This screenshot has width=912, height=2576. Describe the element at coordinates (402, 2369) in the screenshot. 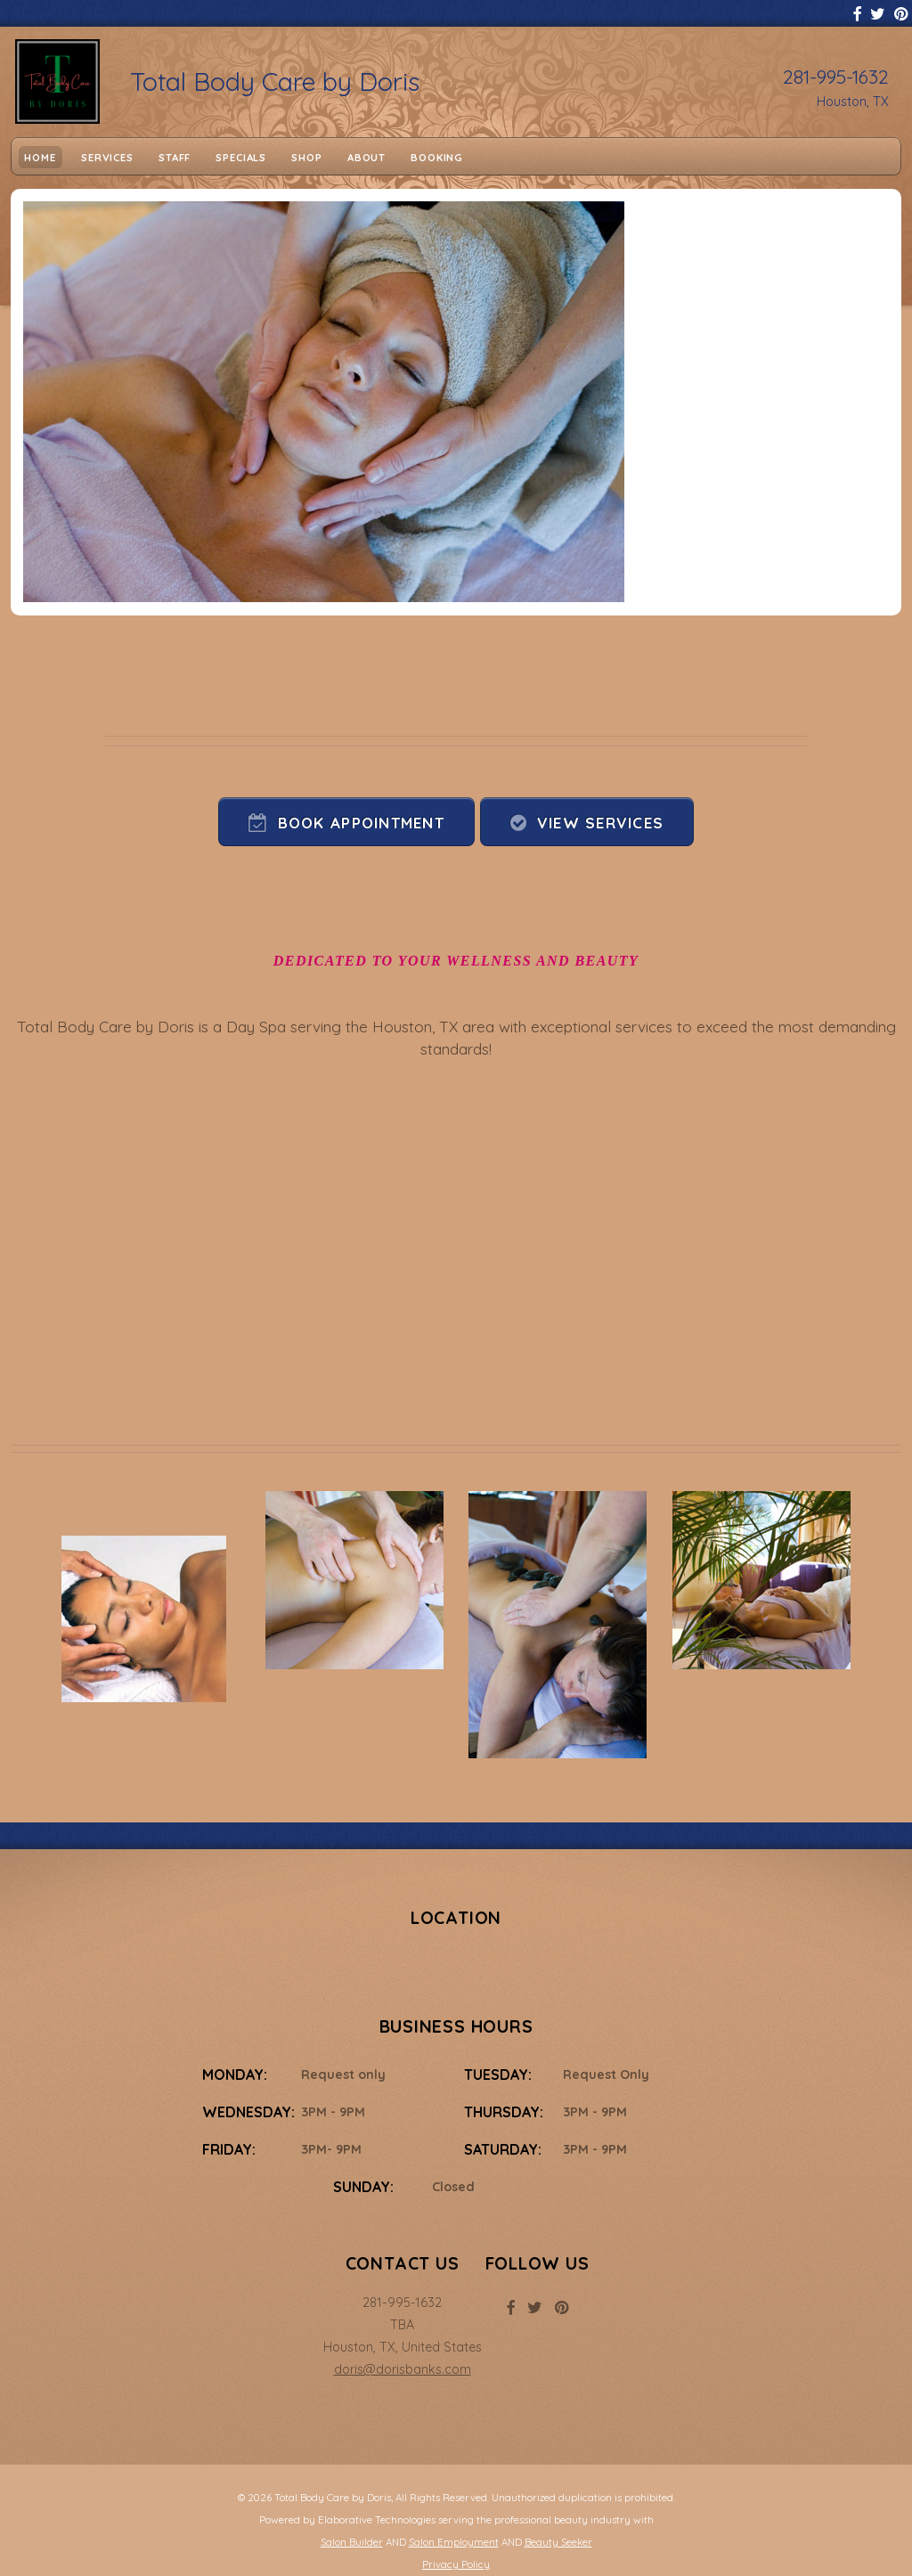

I see `doris@dorisbanks.com` at that location.